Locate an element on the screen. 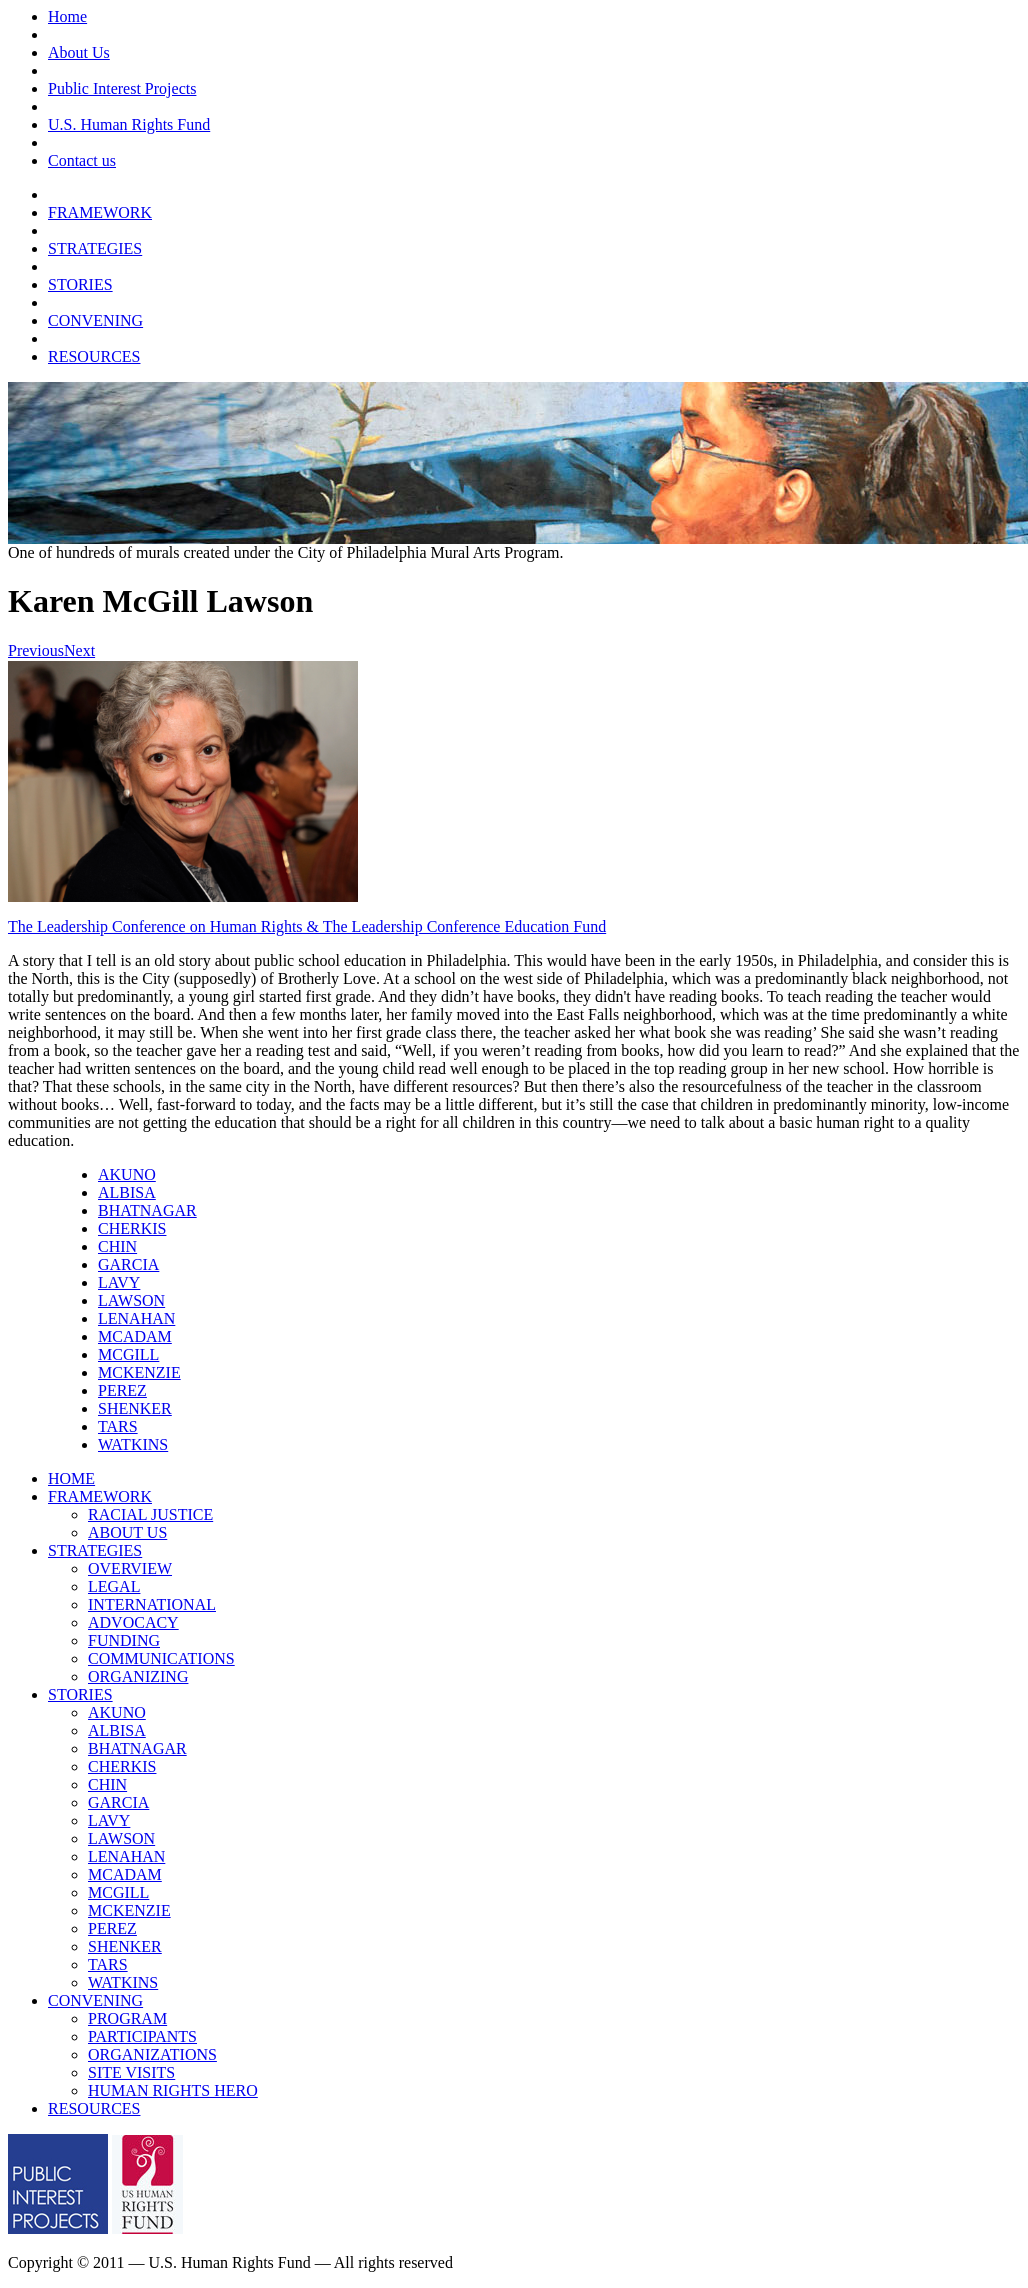  OVERVIEW is located at coordinates (130, 1568).